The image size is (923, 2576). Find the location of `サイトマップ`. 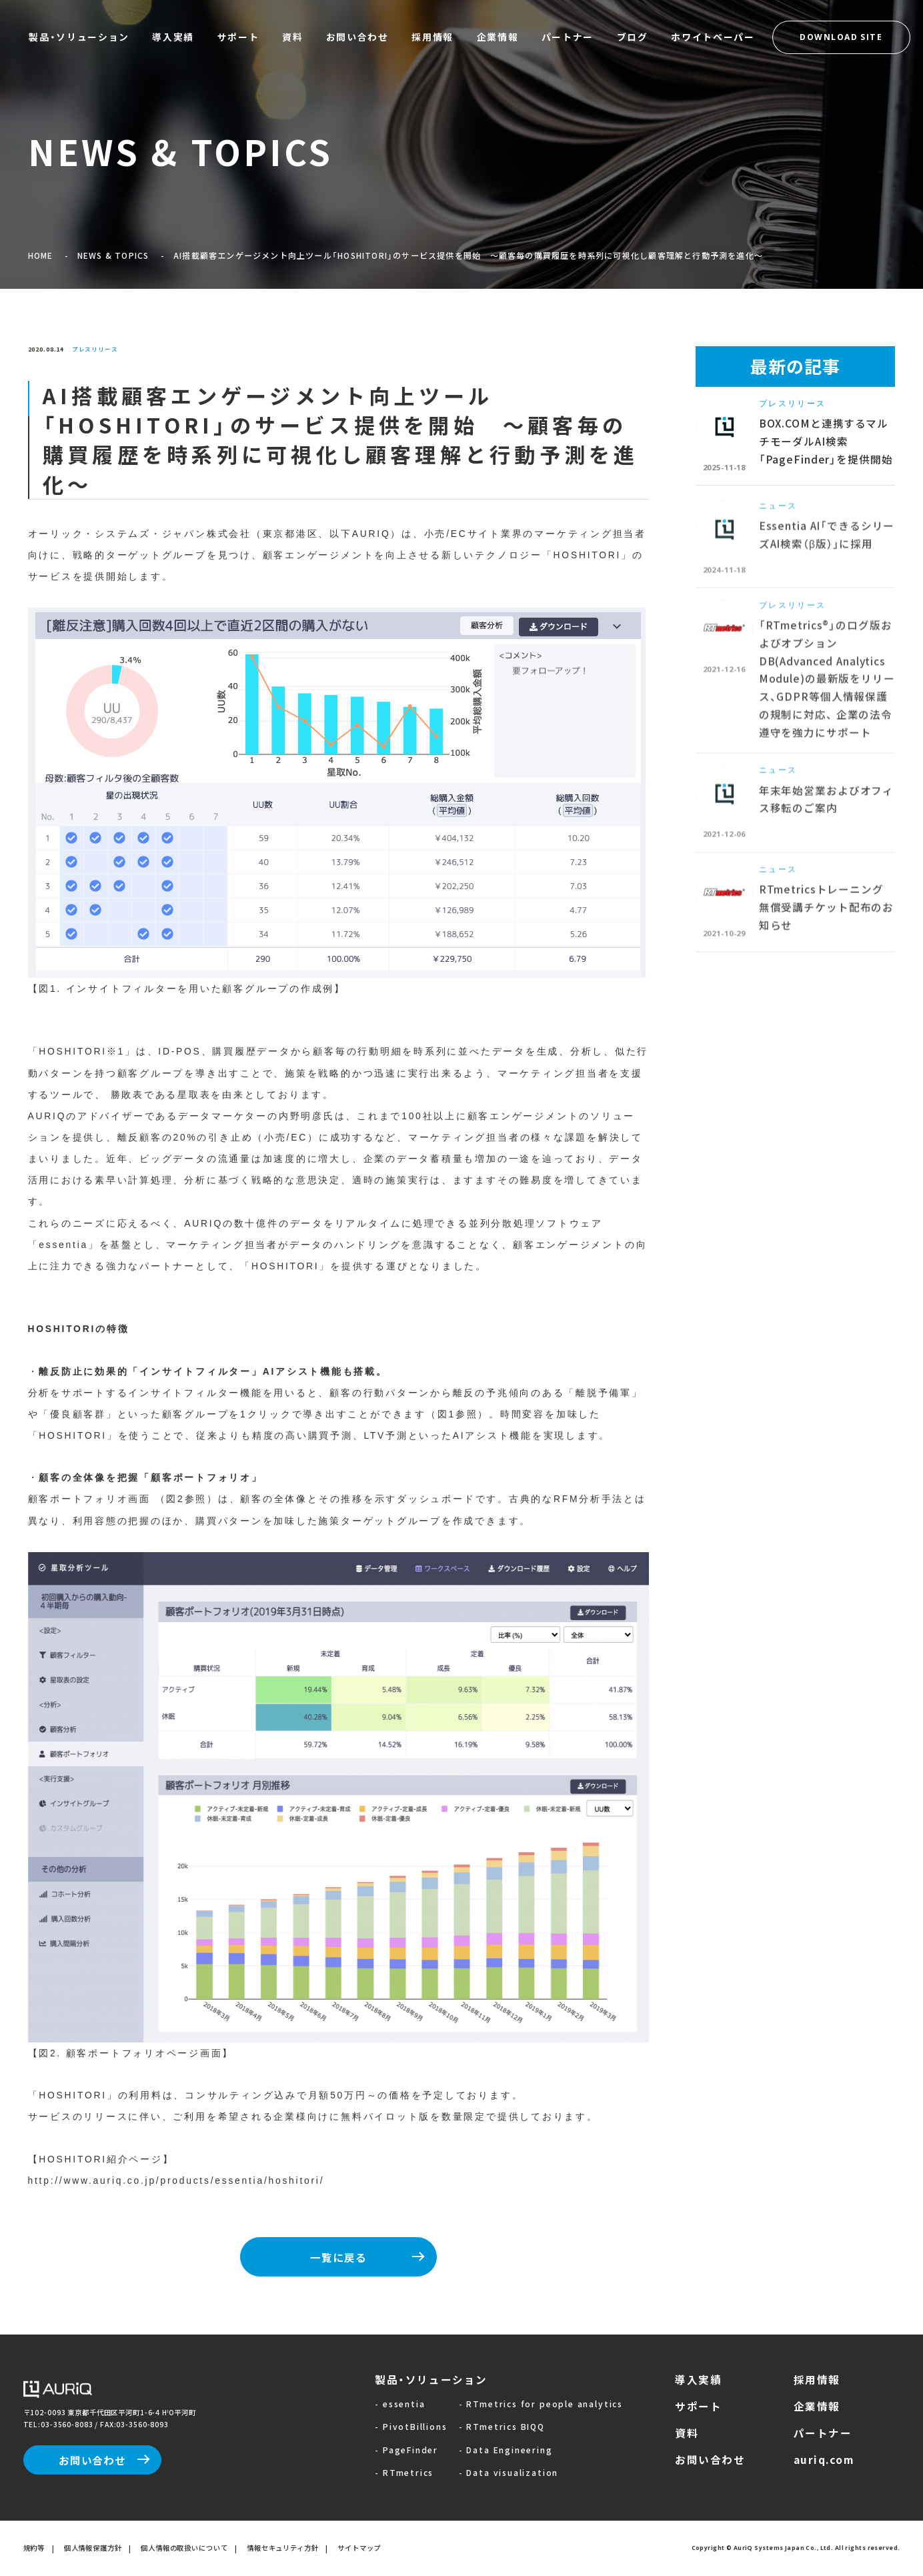

サイトマップ is located at coordinates (359, 2548).